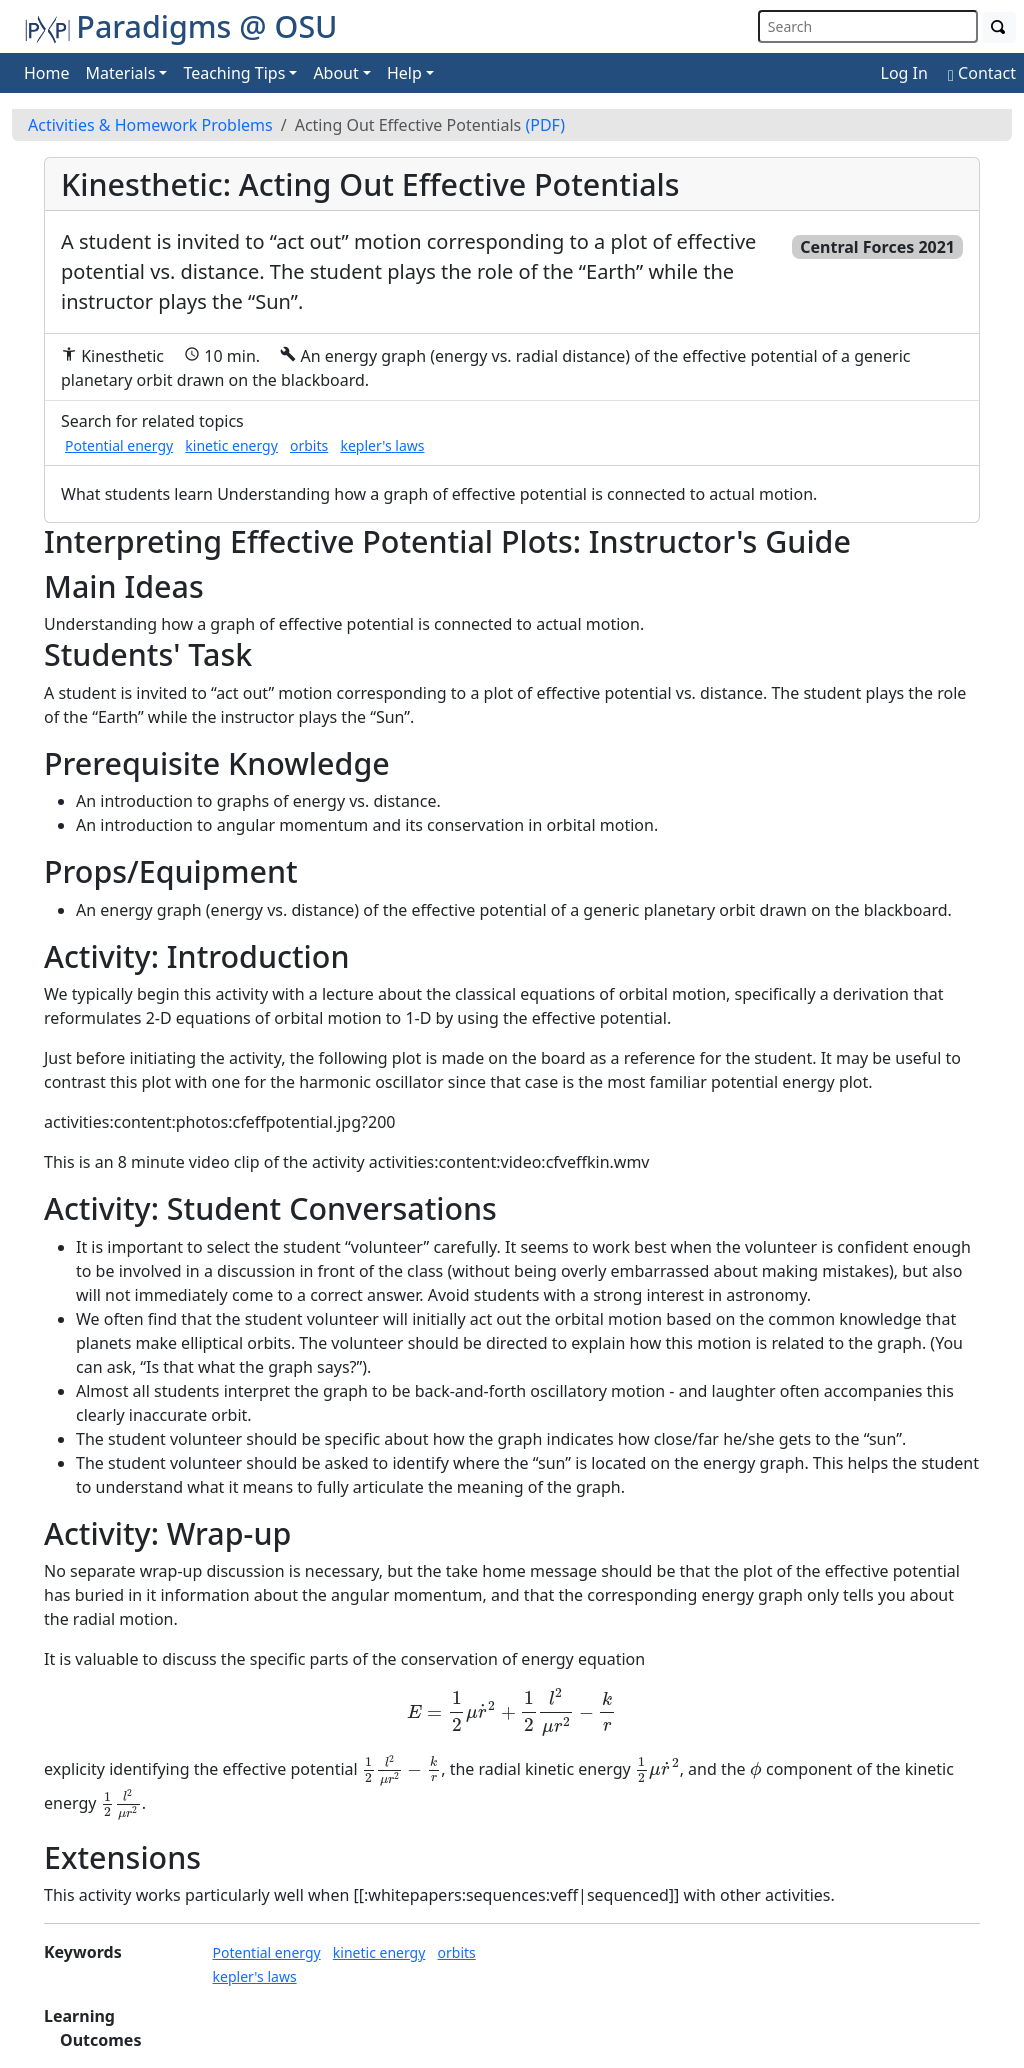 Image resolution: width=1024 pixels, height=2068 pixels. I want to click on Contact, so click(982, 73).